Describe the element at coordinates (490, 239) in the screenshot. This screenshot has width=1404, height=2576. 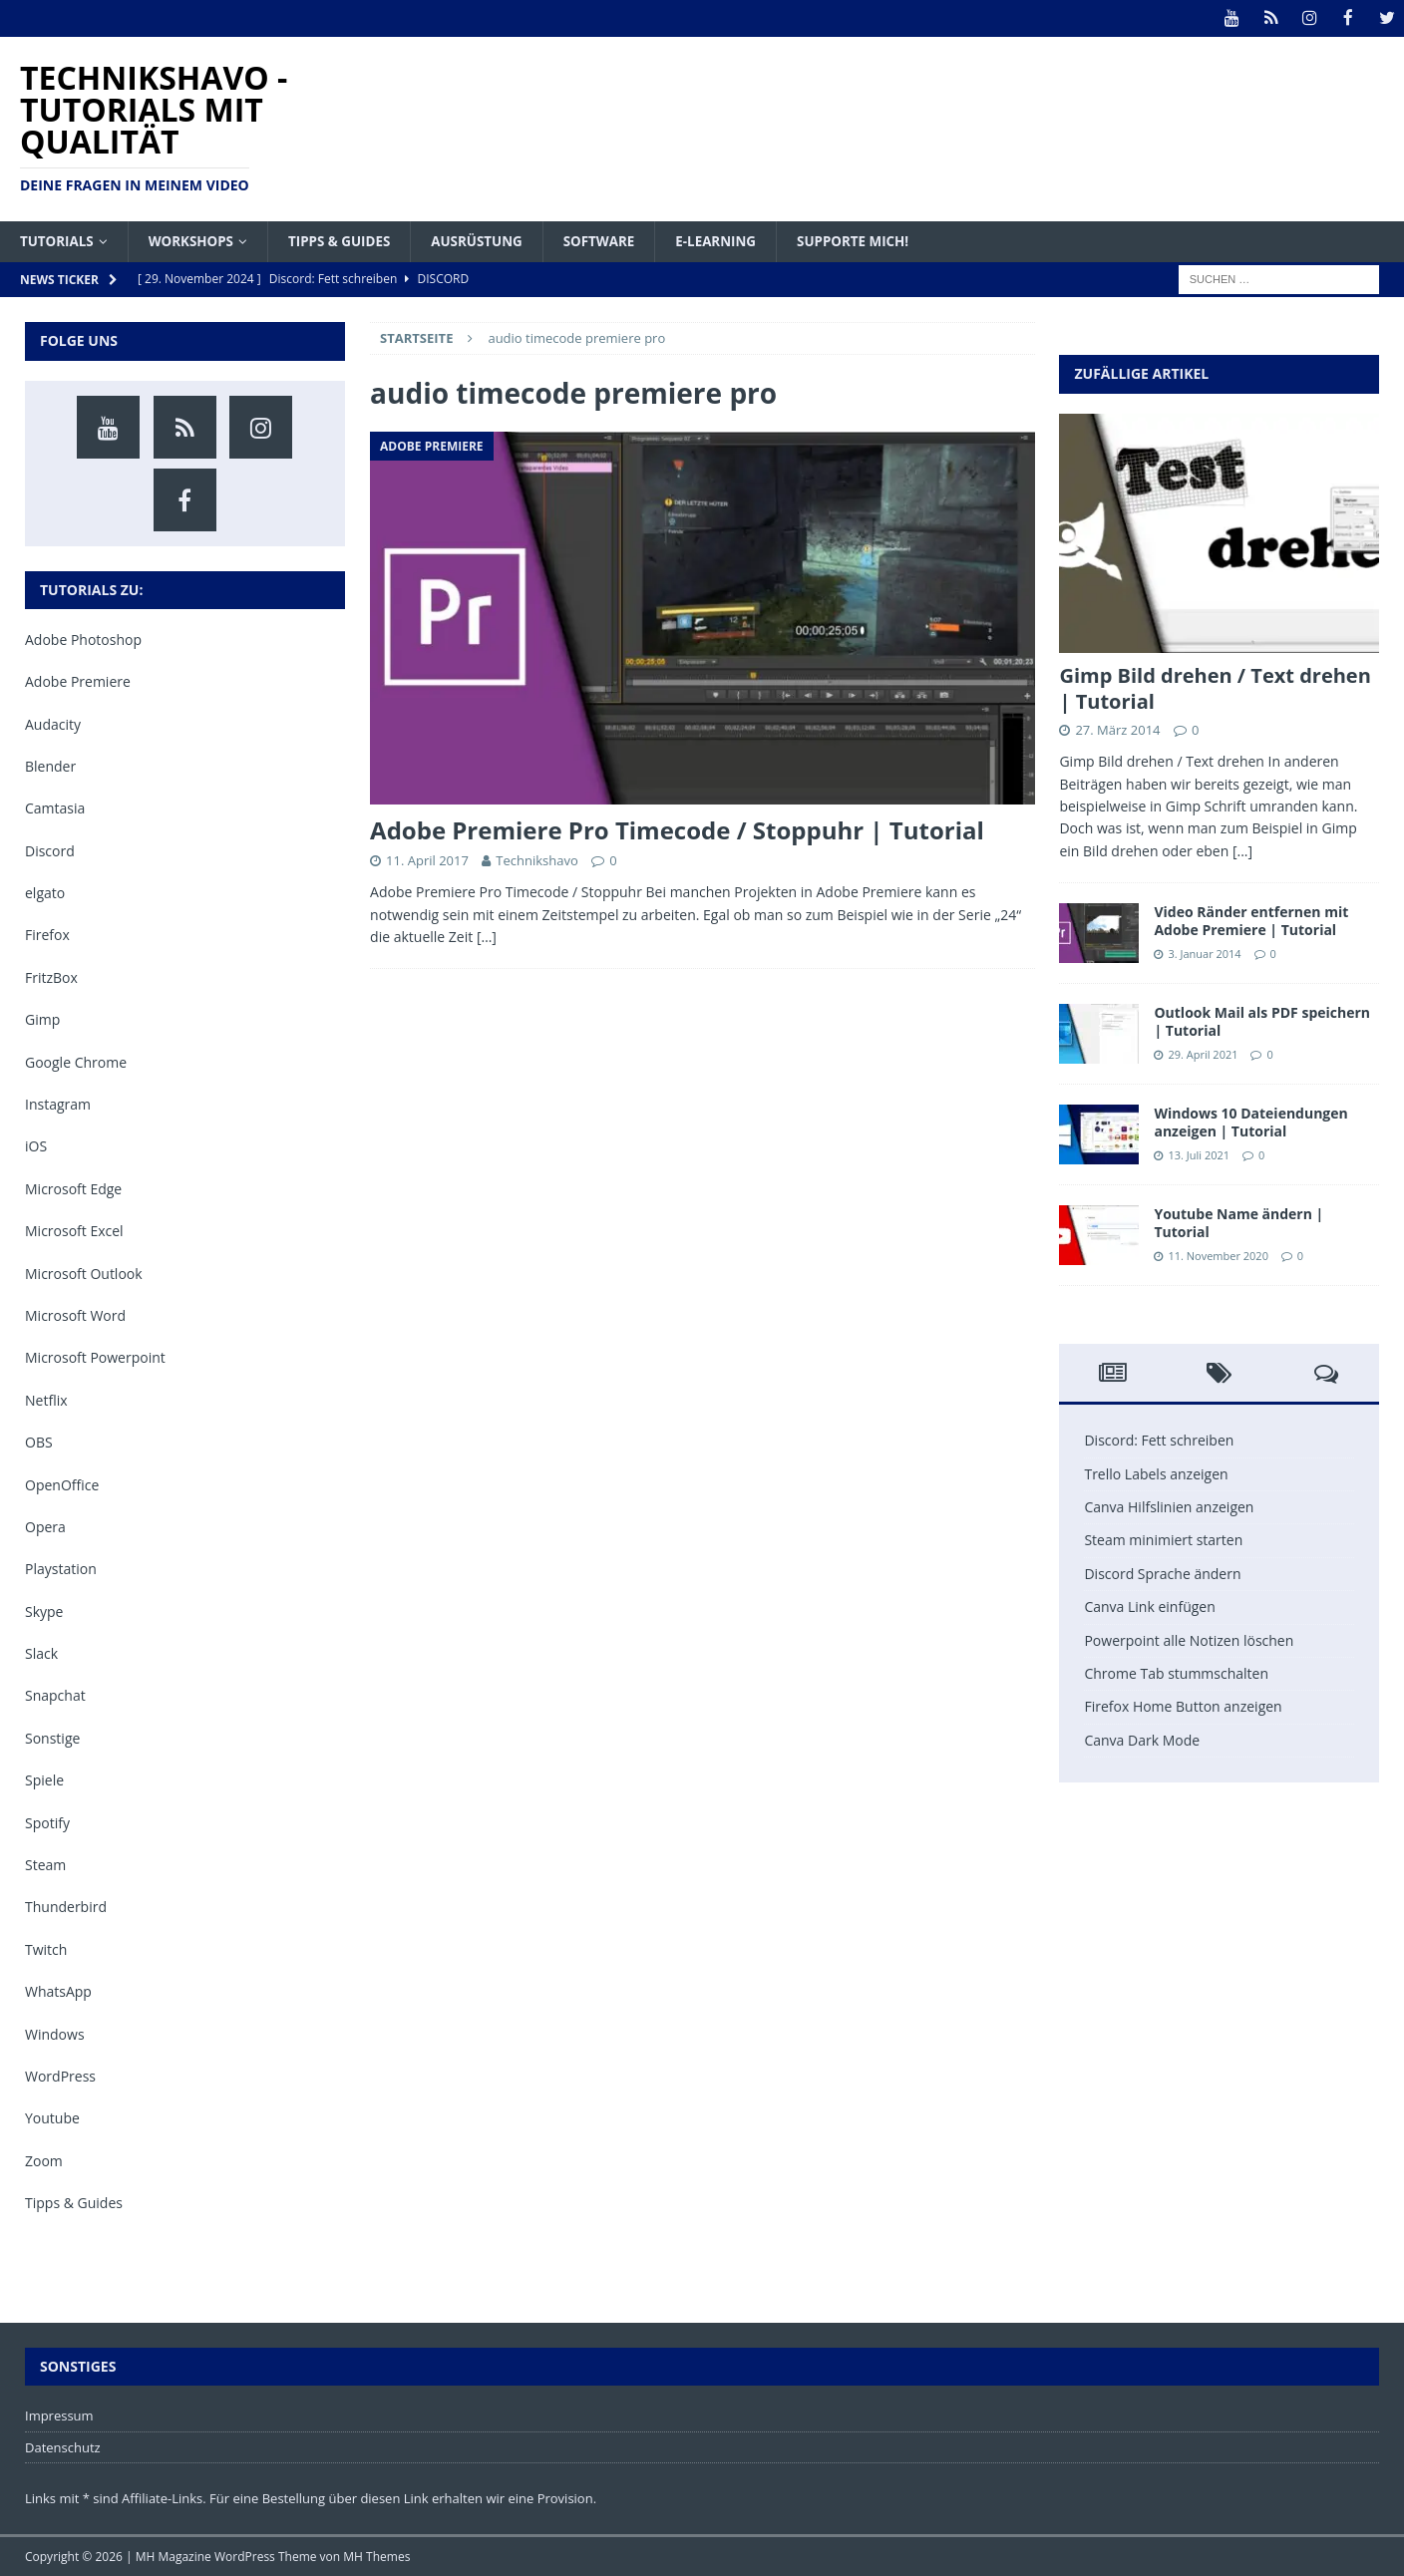
I see `Ausrüstung` at that location.